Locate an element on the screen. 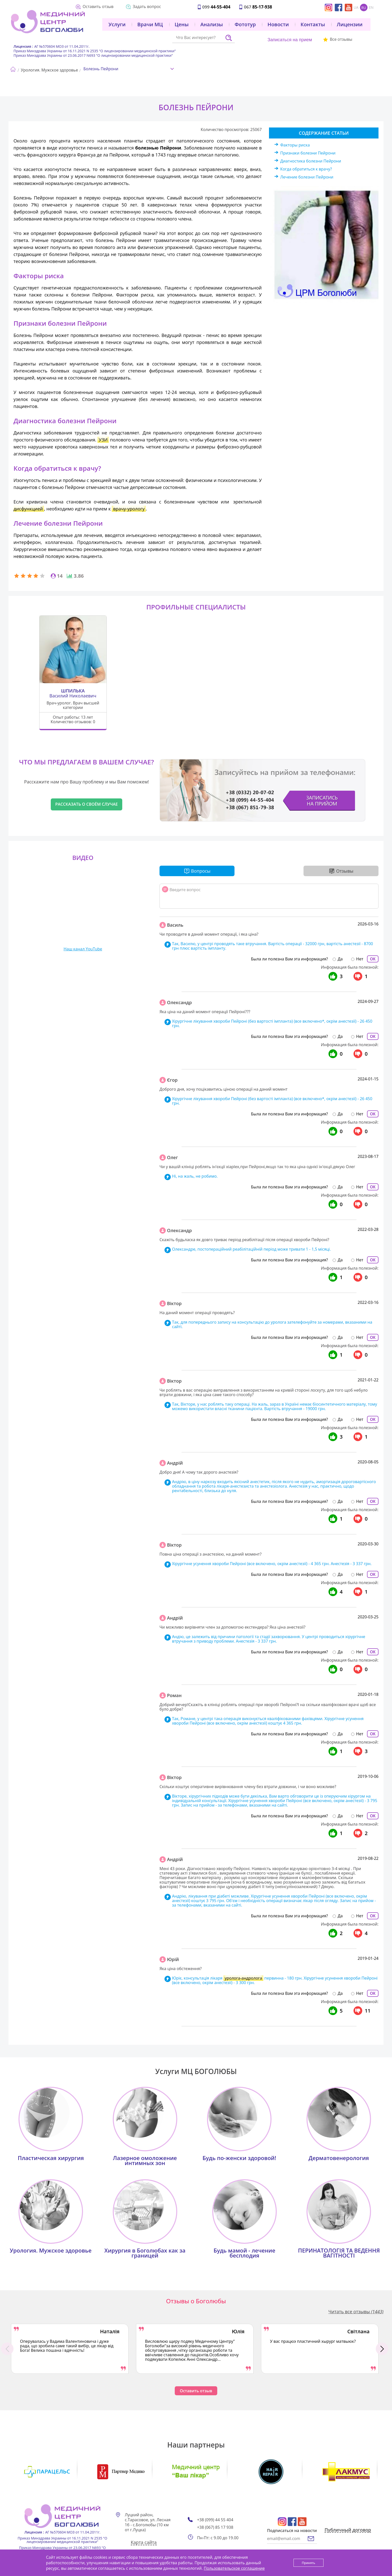  Лечение болезни Пейрони is located at coordinates (306, 177).